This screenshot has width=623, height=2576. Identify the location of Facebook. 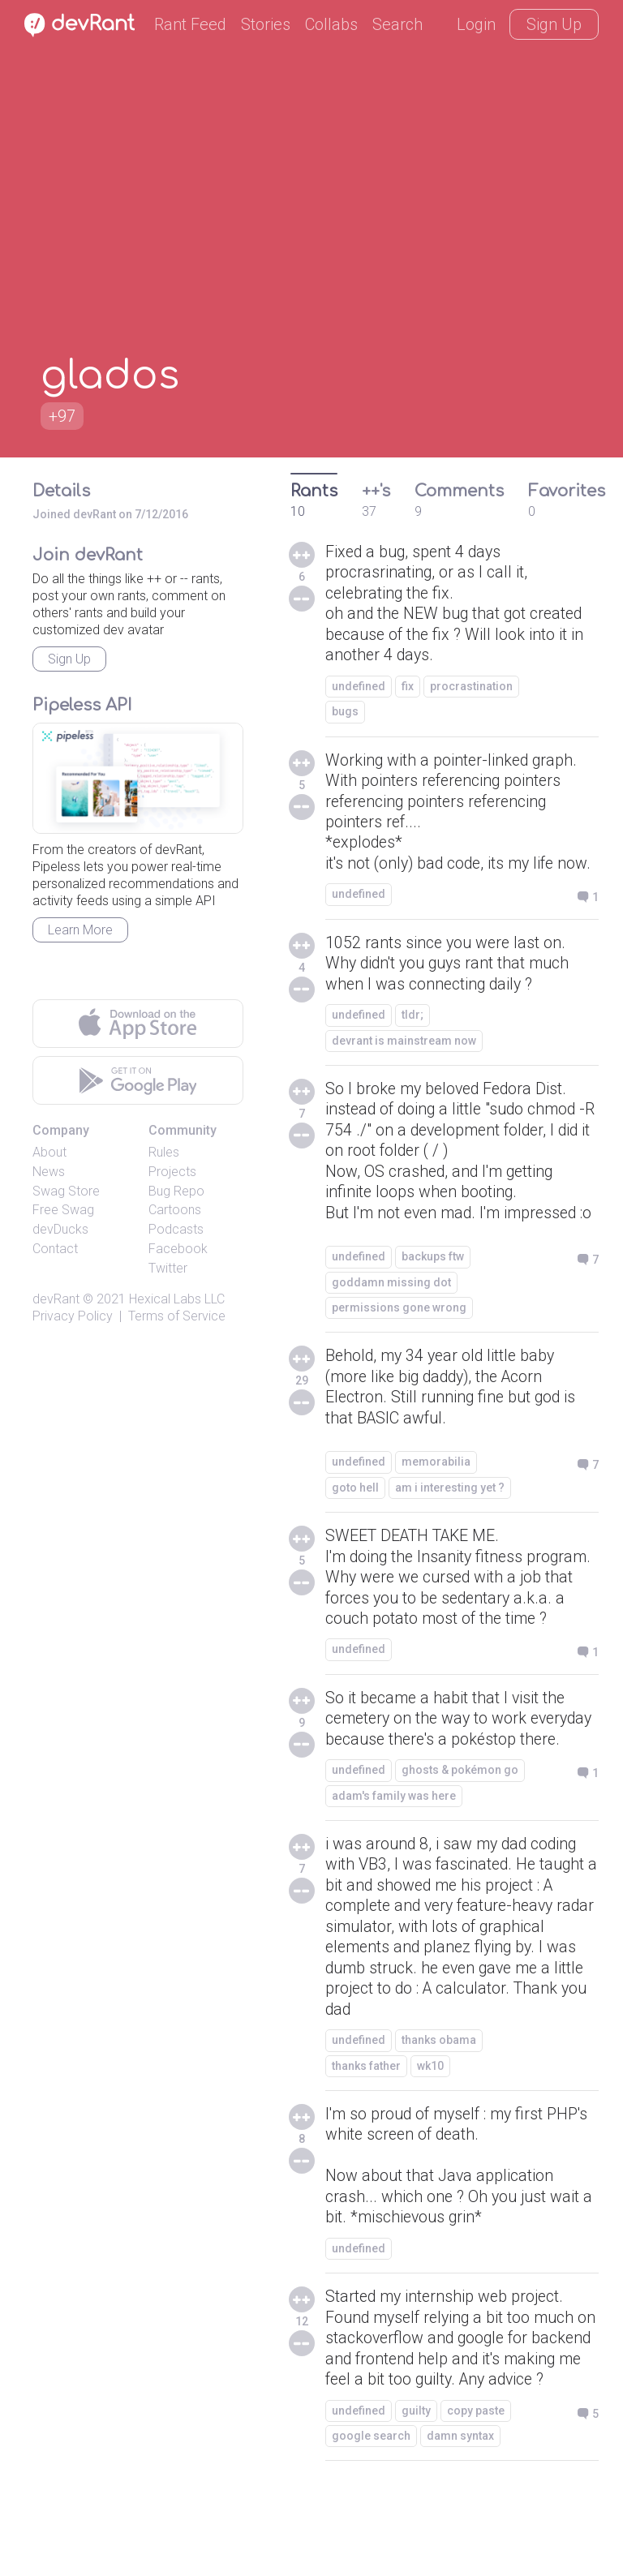
(178, 1248).